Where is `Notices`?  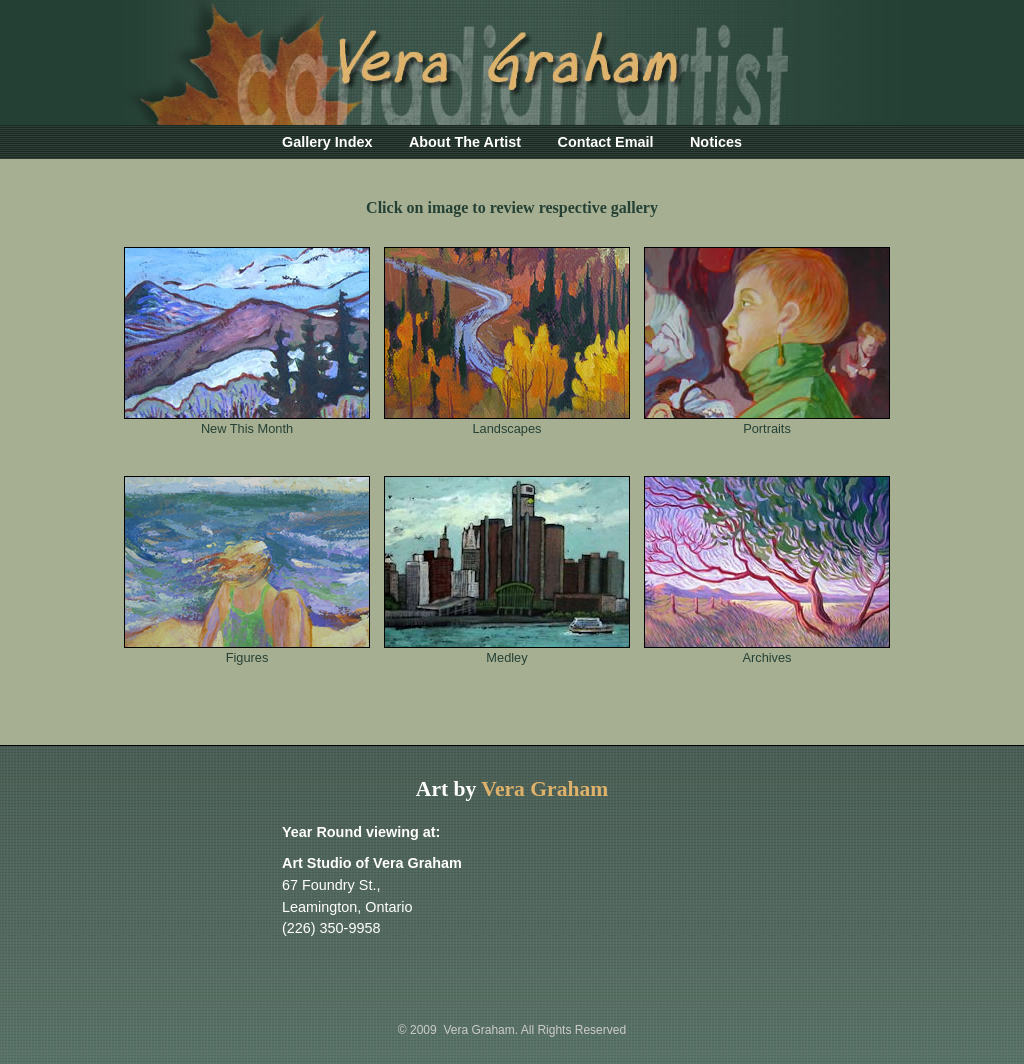 Notices is located at coordinates (716, 142).